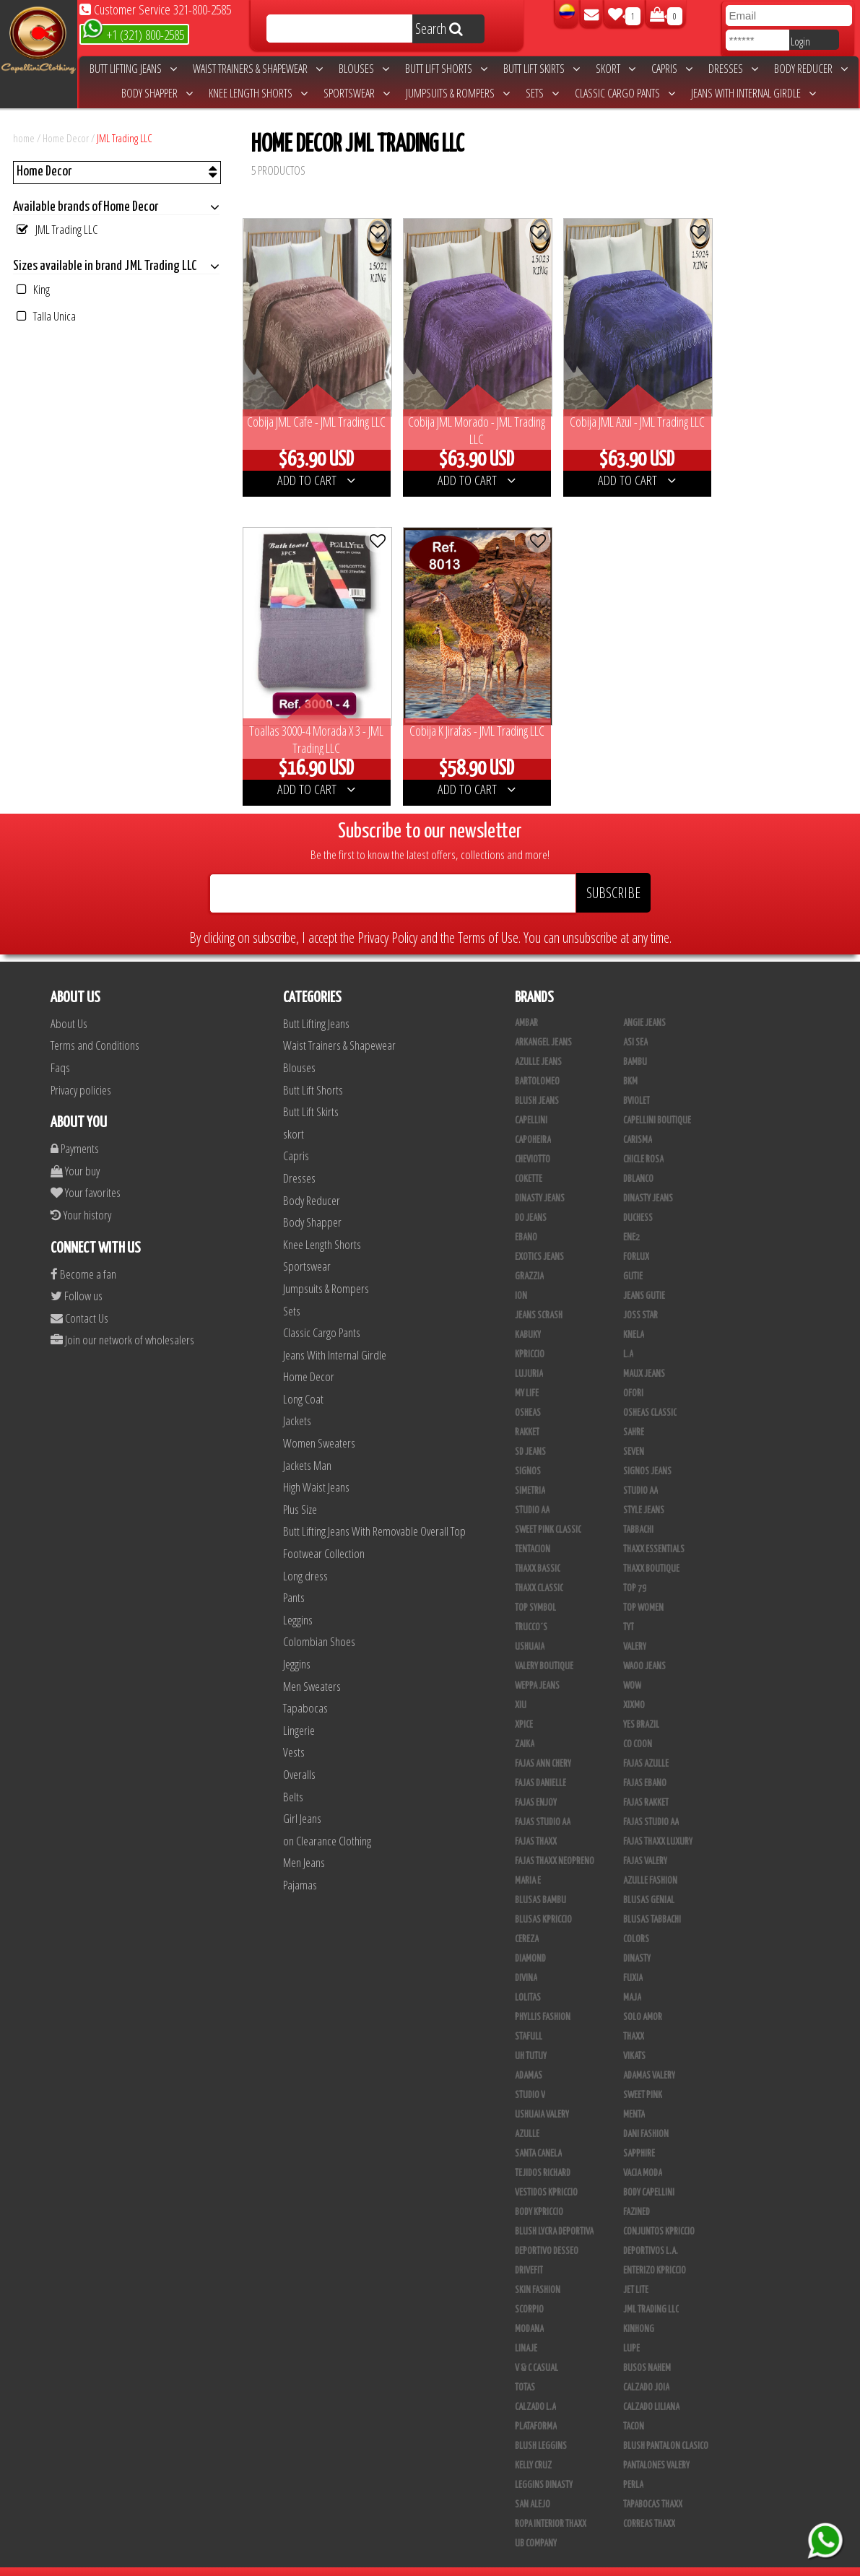  Describe the element at coordinates (327, 1820) in the screenshot. I see `on Clearance Clothing` at that location.